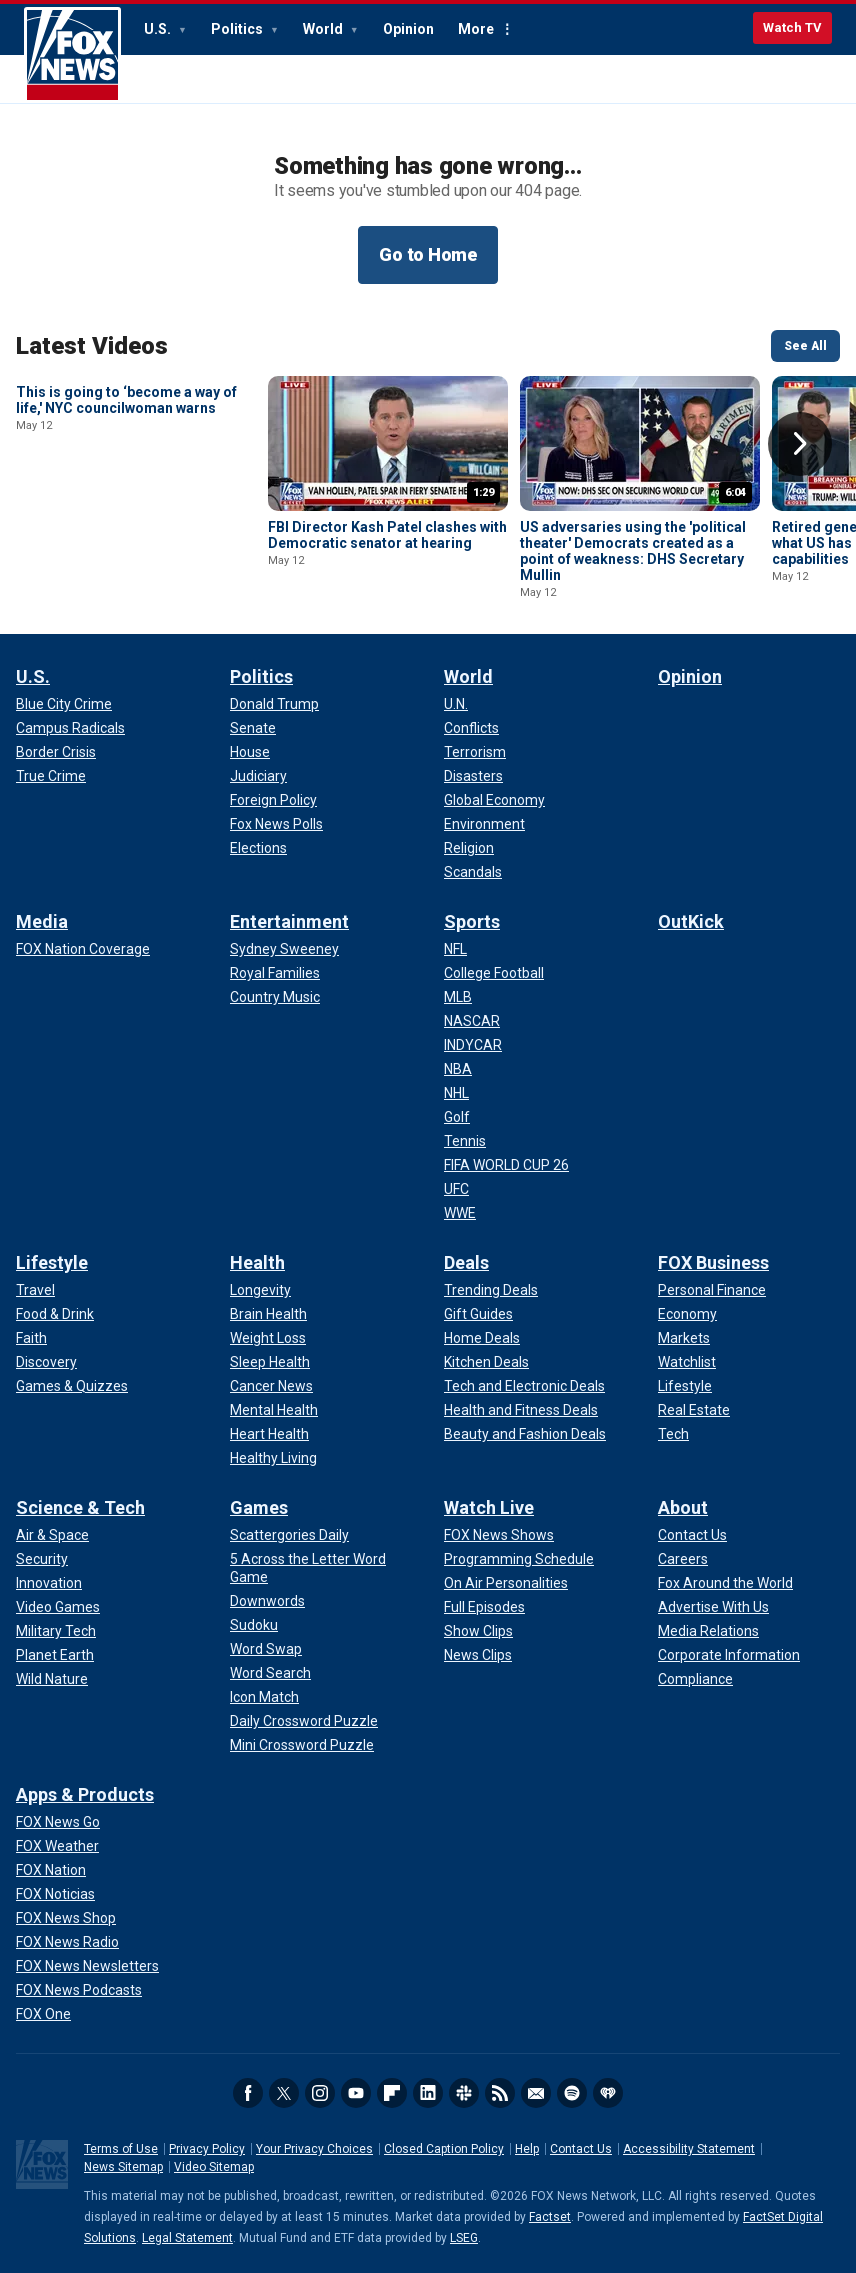  What do you see at coordinates (581, 2149) in the screenshot?
I see `Contact Us` at bounding box center [581, 2149].